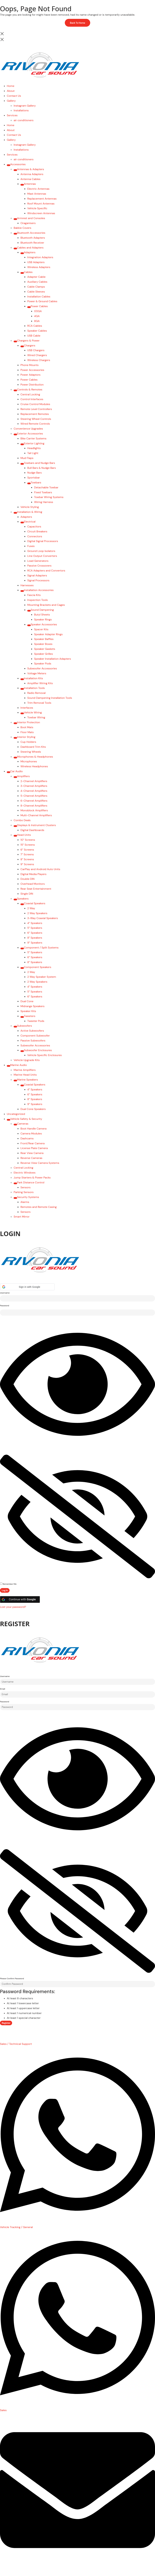  What do you see at coordinates (22, 1123) in the screenshot?
I see `Cameras` at bounding box center [22, 1123].